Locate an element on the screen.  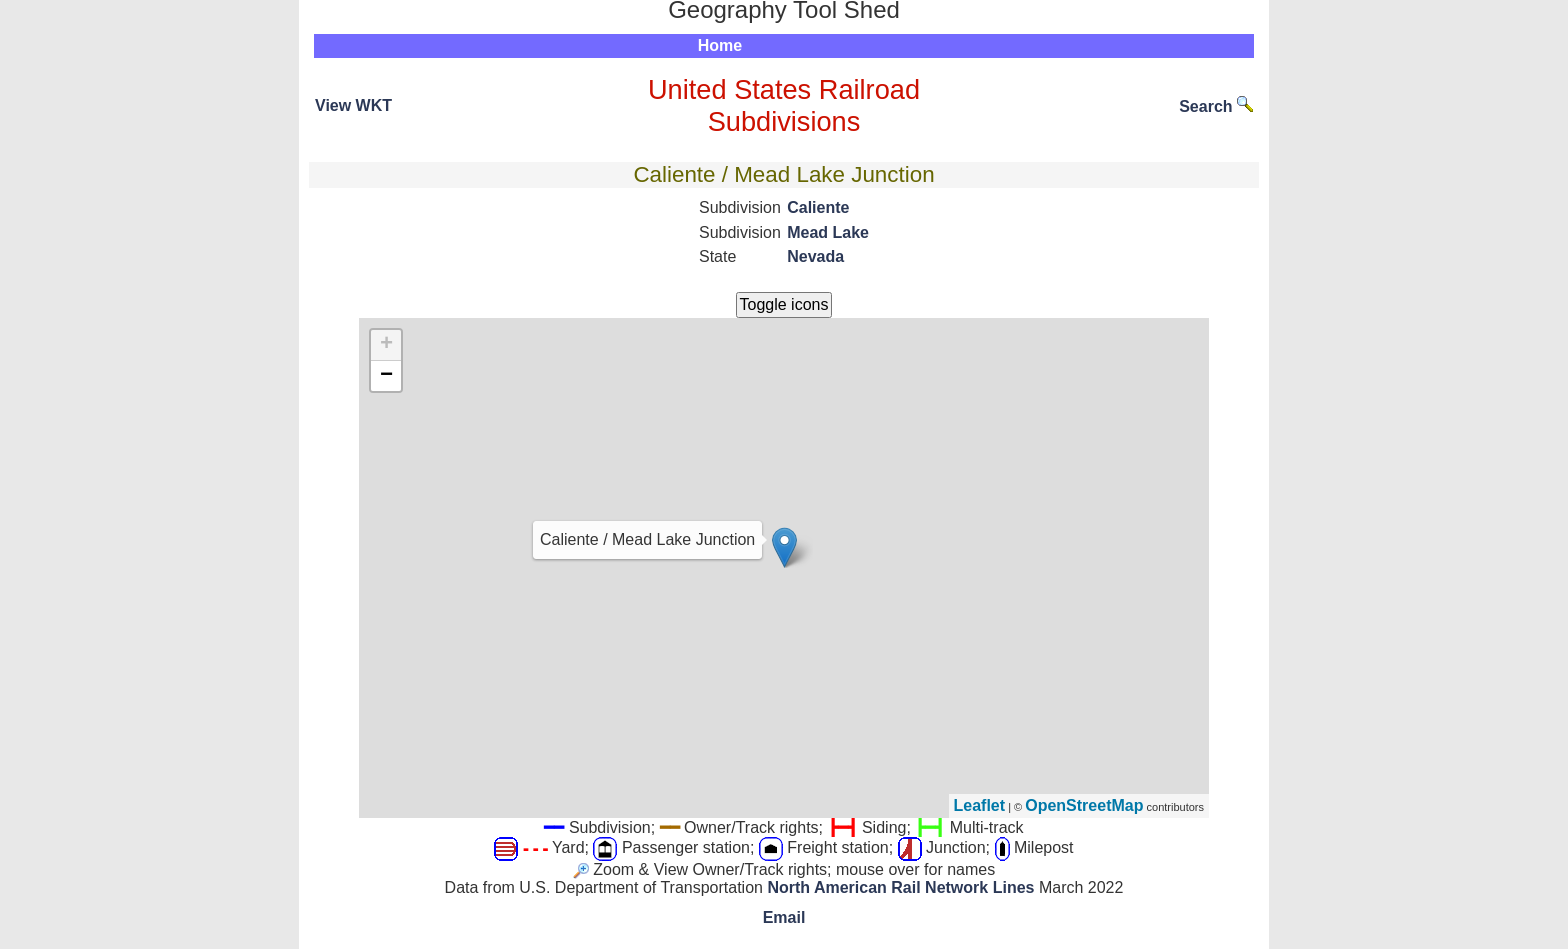
Caliente is located at coordinates (818, 207).